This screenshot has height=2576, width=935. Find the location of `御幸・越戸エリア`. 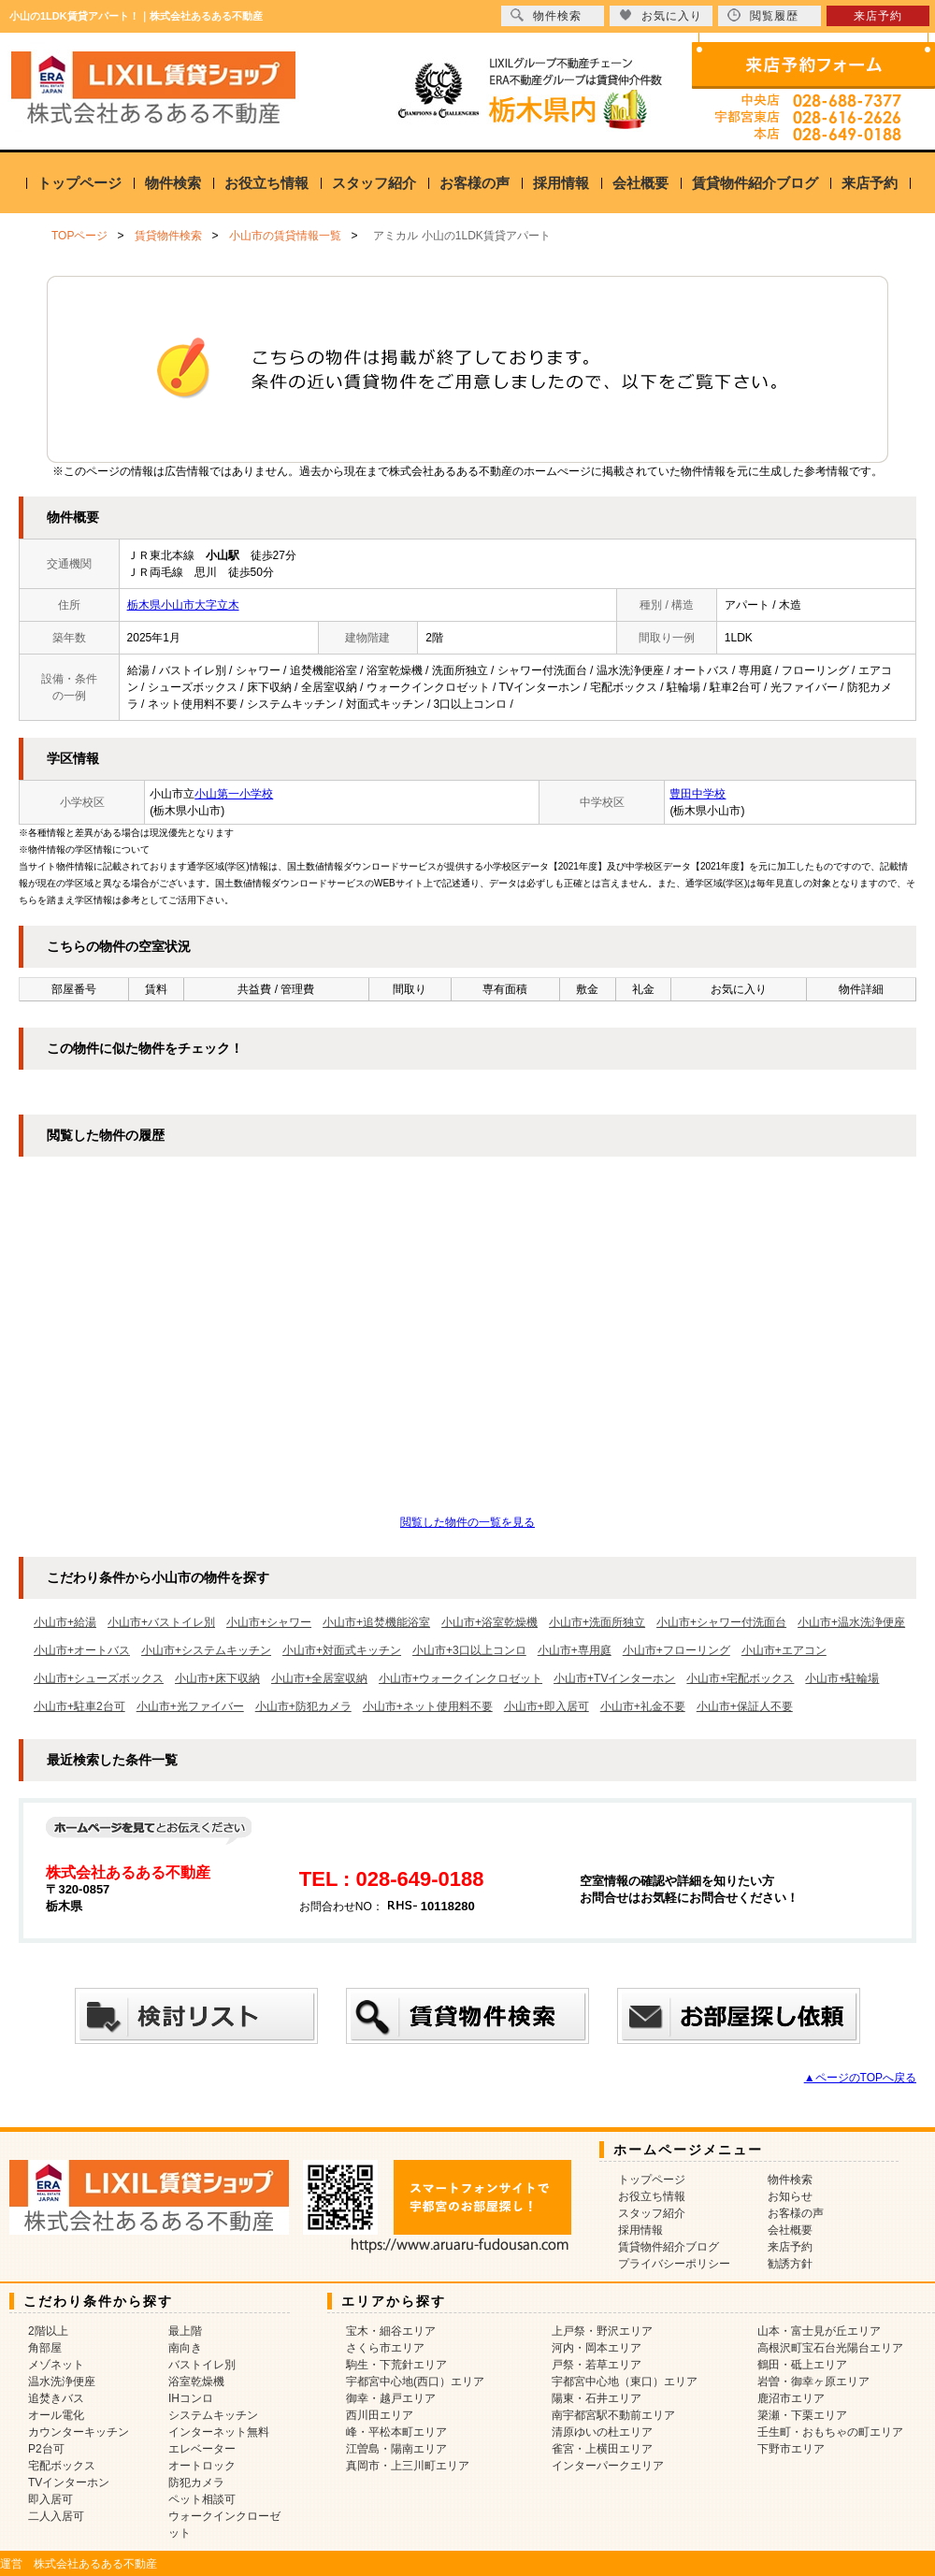

御幸・越戸エリア is located at coordinates (391, 2398).